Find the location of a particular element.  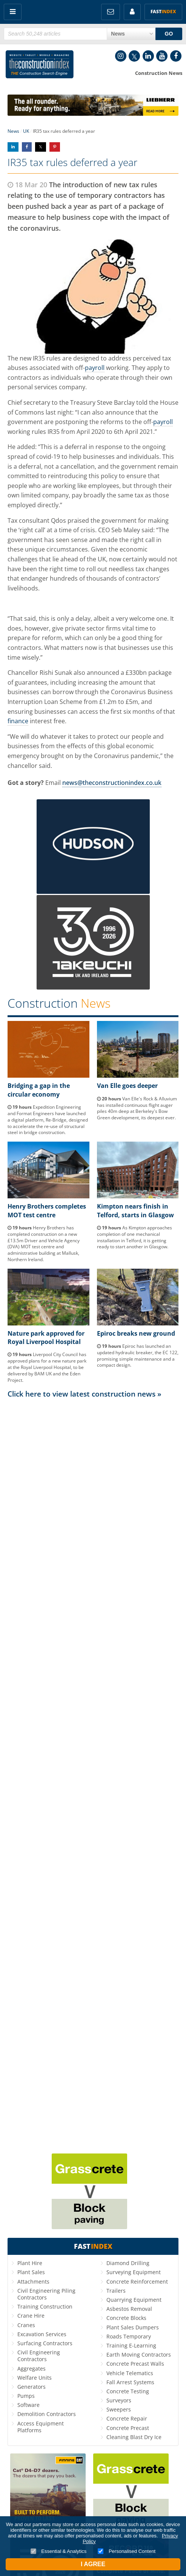

payroll is located at coordinates (95, 368).